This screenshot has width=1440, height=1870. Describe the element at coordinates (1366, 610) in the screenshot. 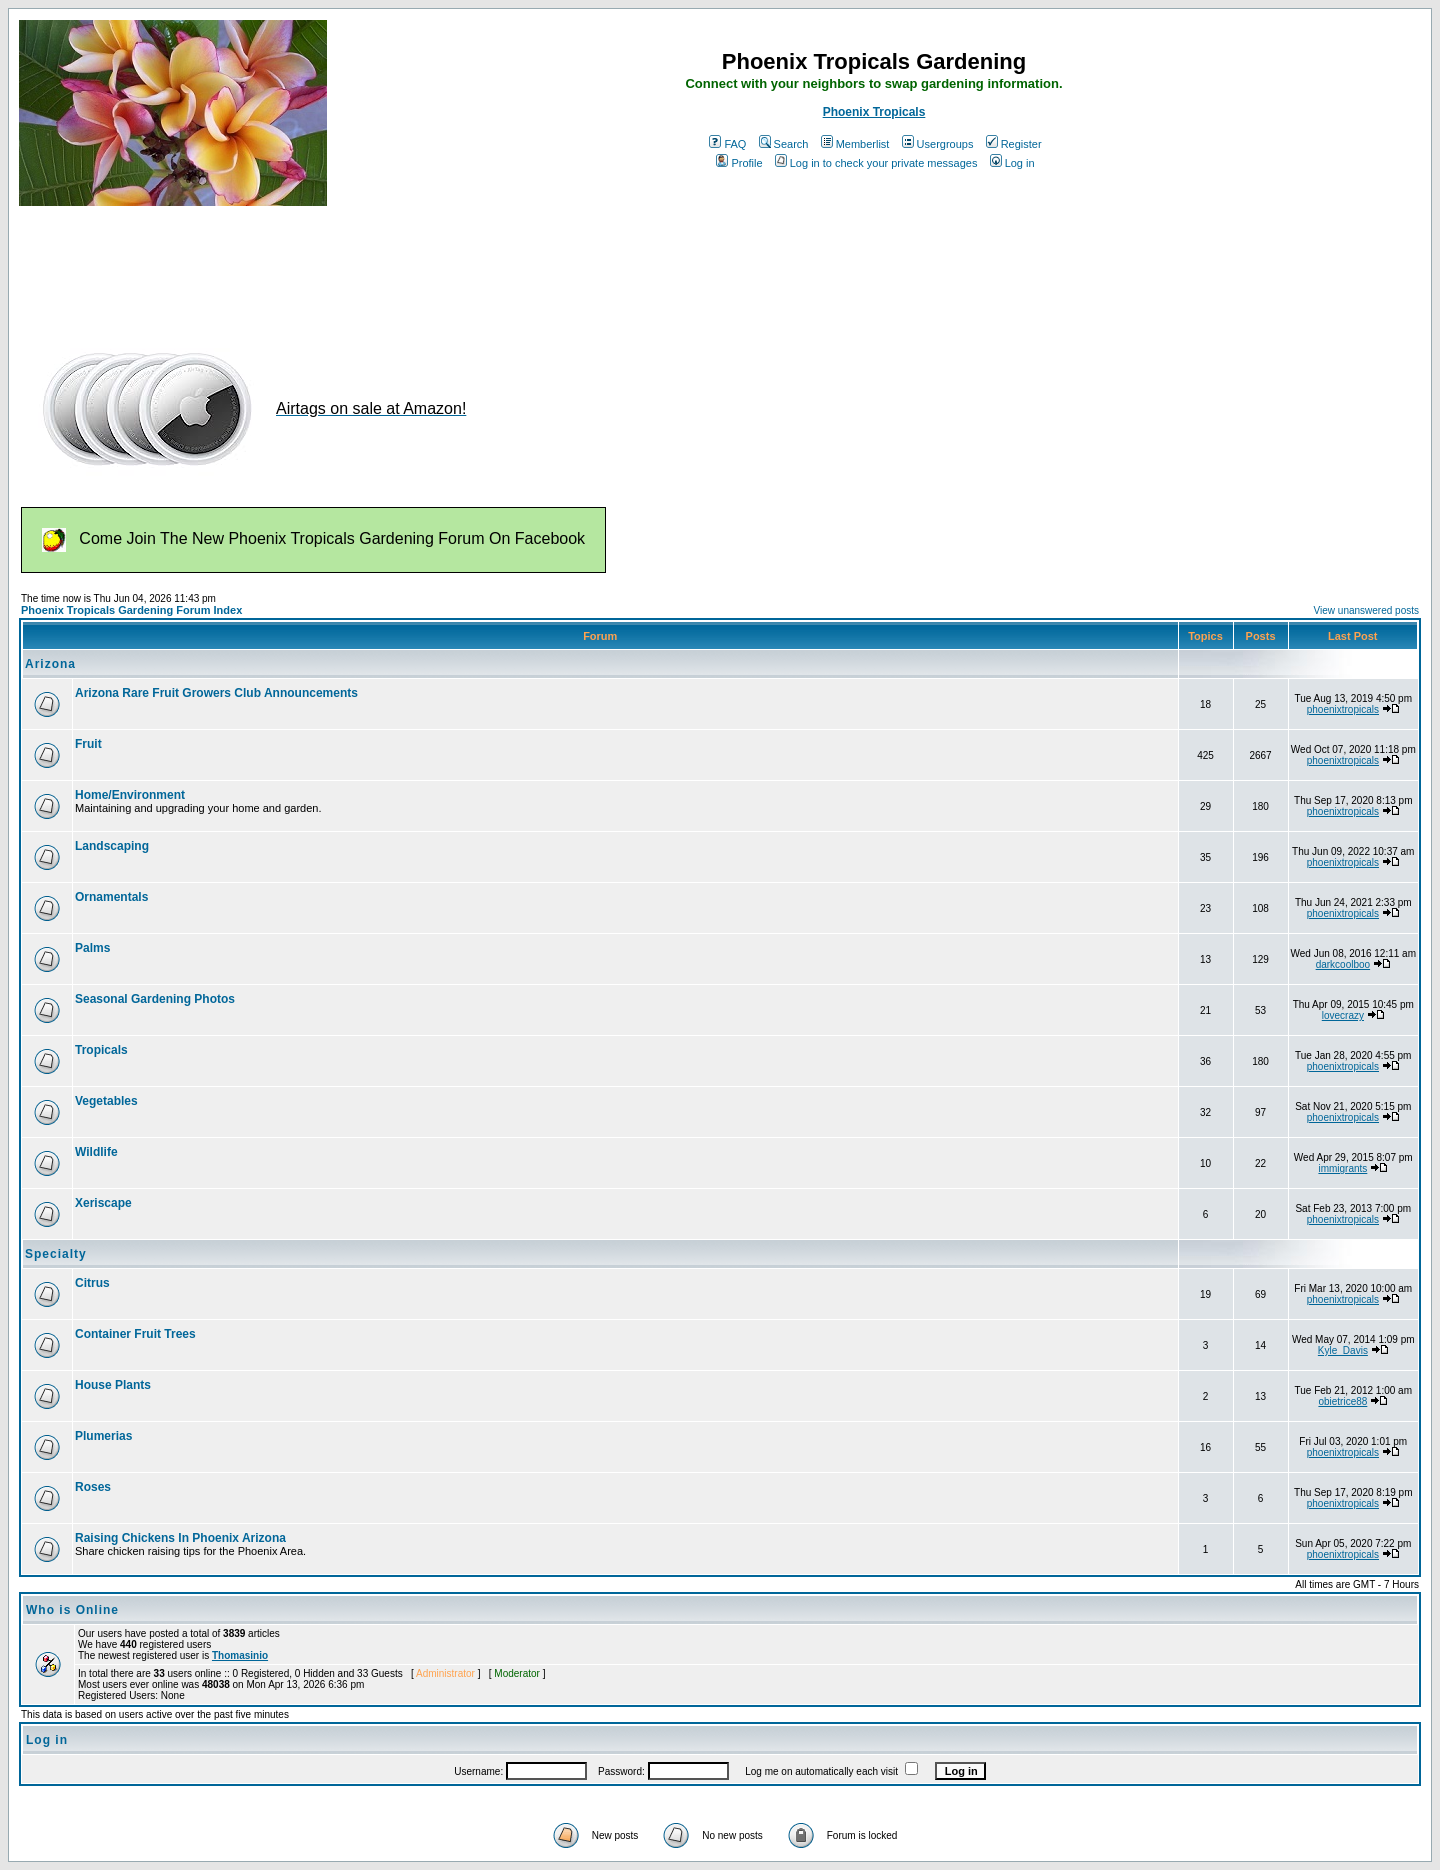

I see `View unanswered posts` at that location.